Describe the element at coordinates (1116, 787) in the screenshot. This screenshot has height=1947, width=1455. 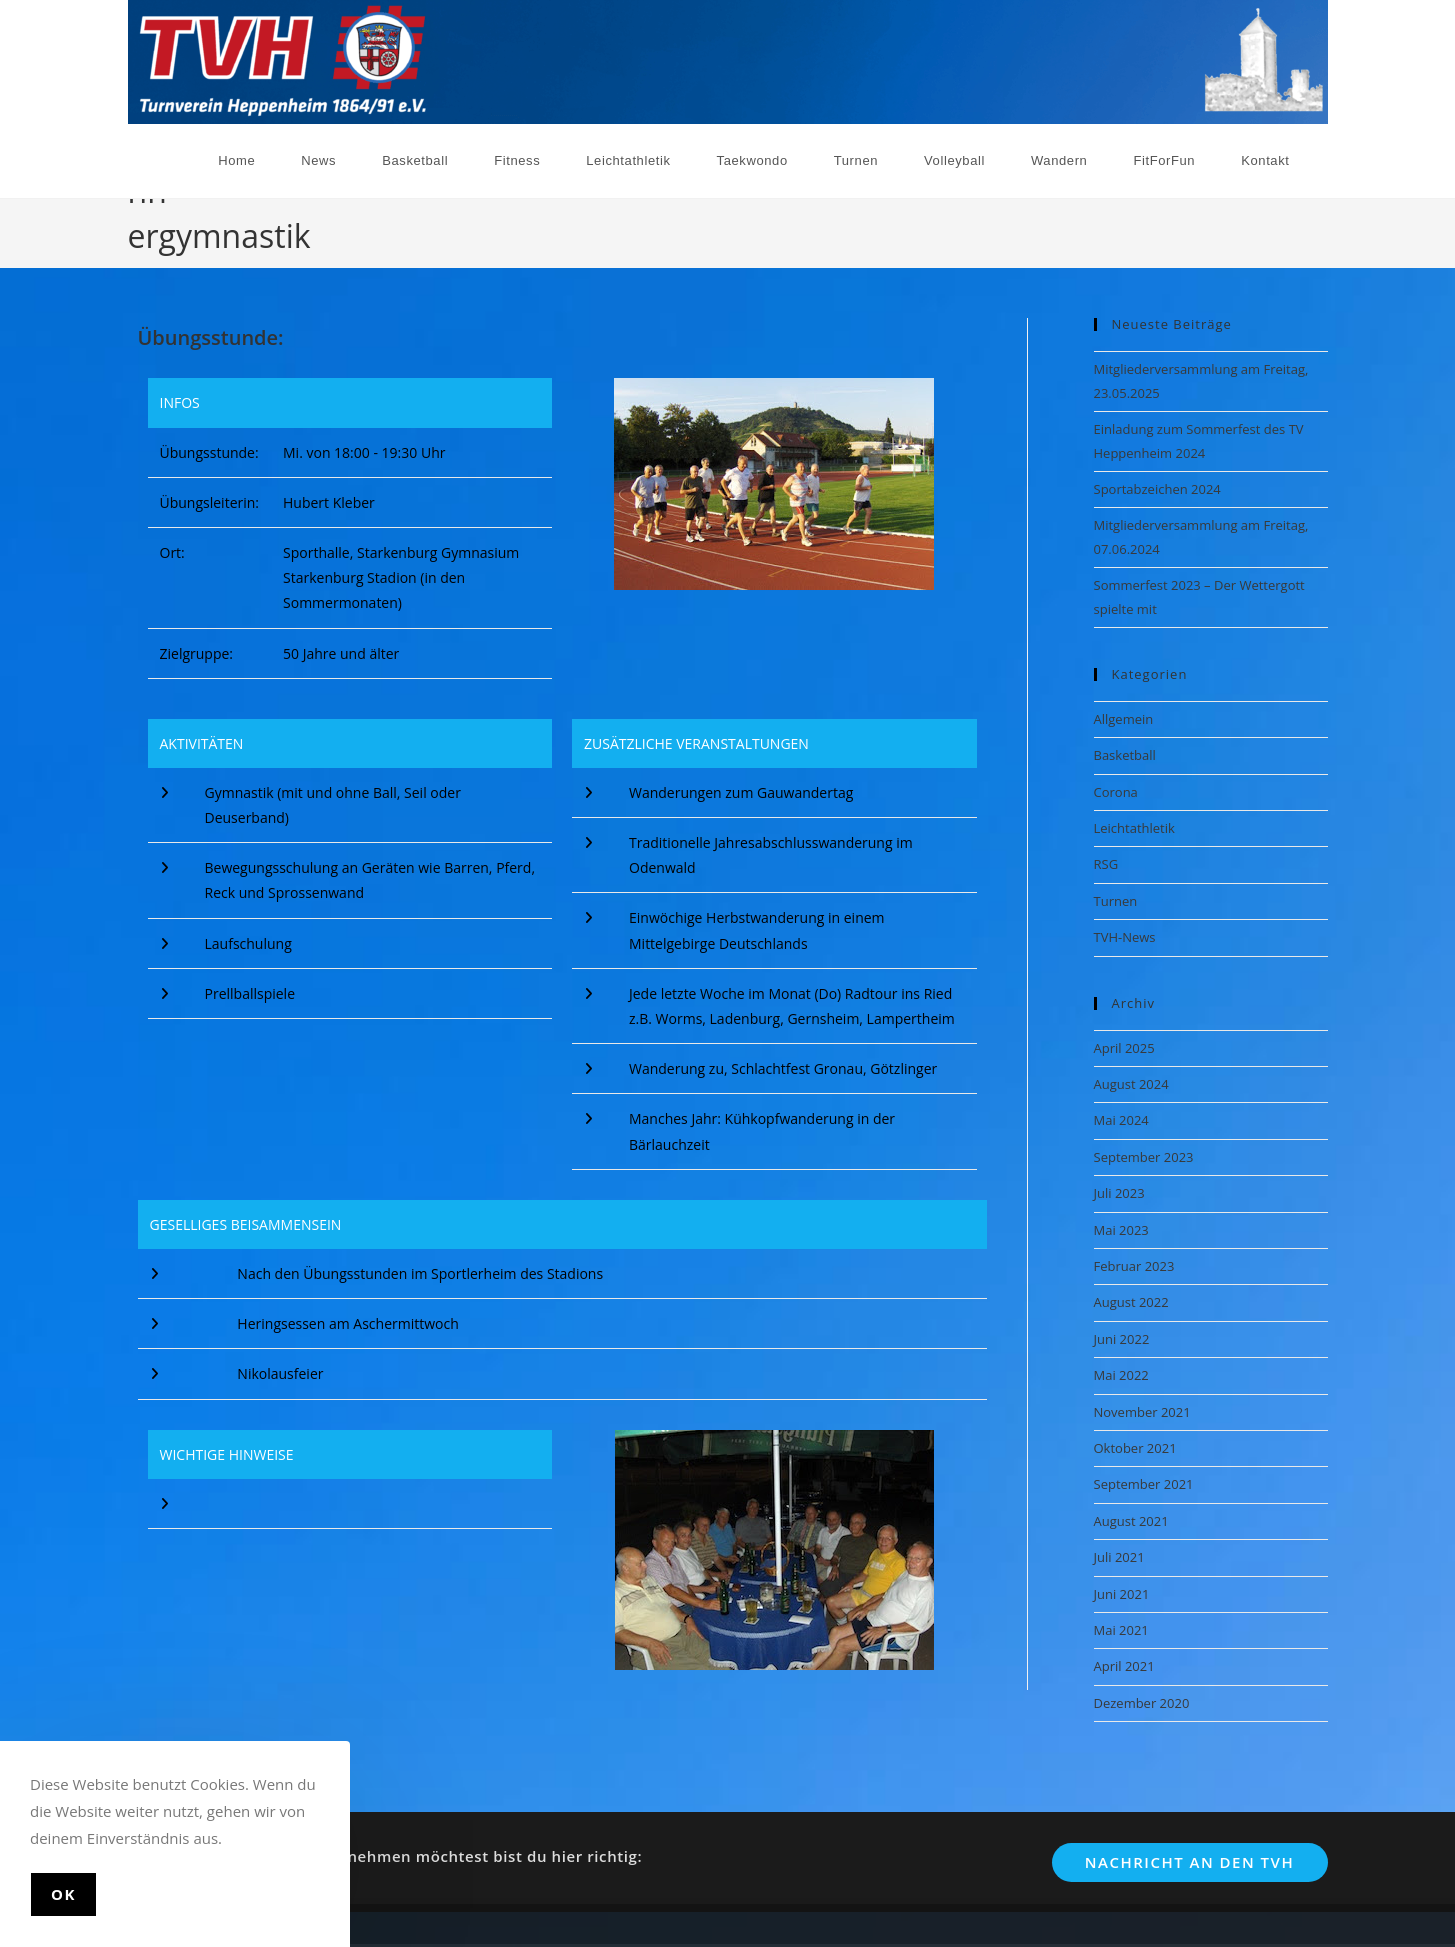
I see `Corona` at that location.